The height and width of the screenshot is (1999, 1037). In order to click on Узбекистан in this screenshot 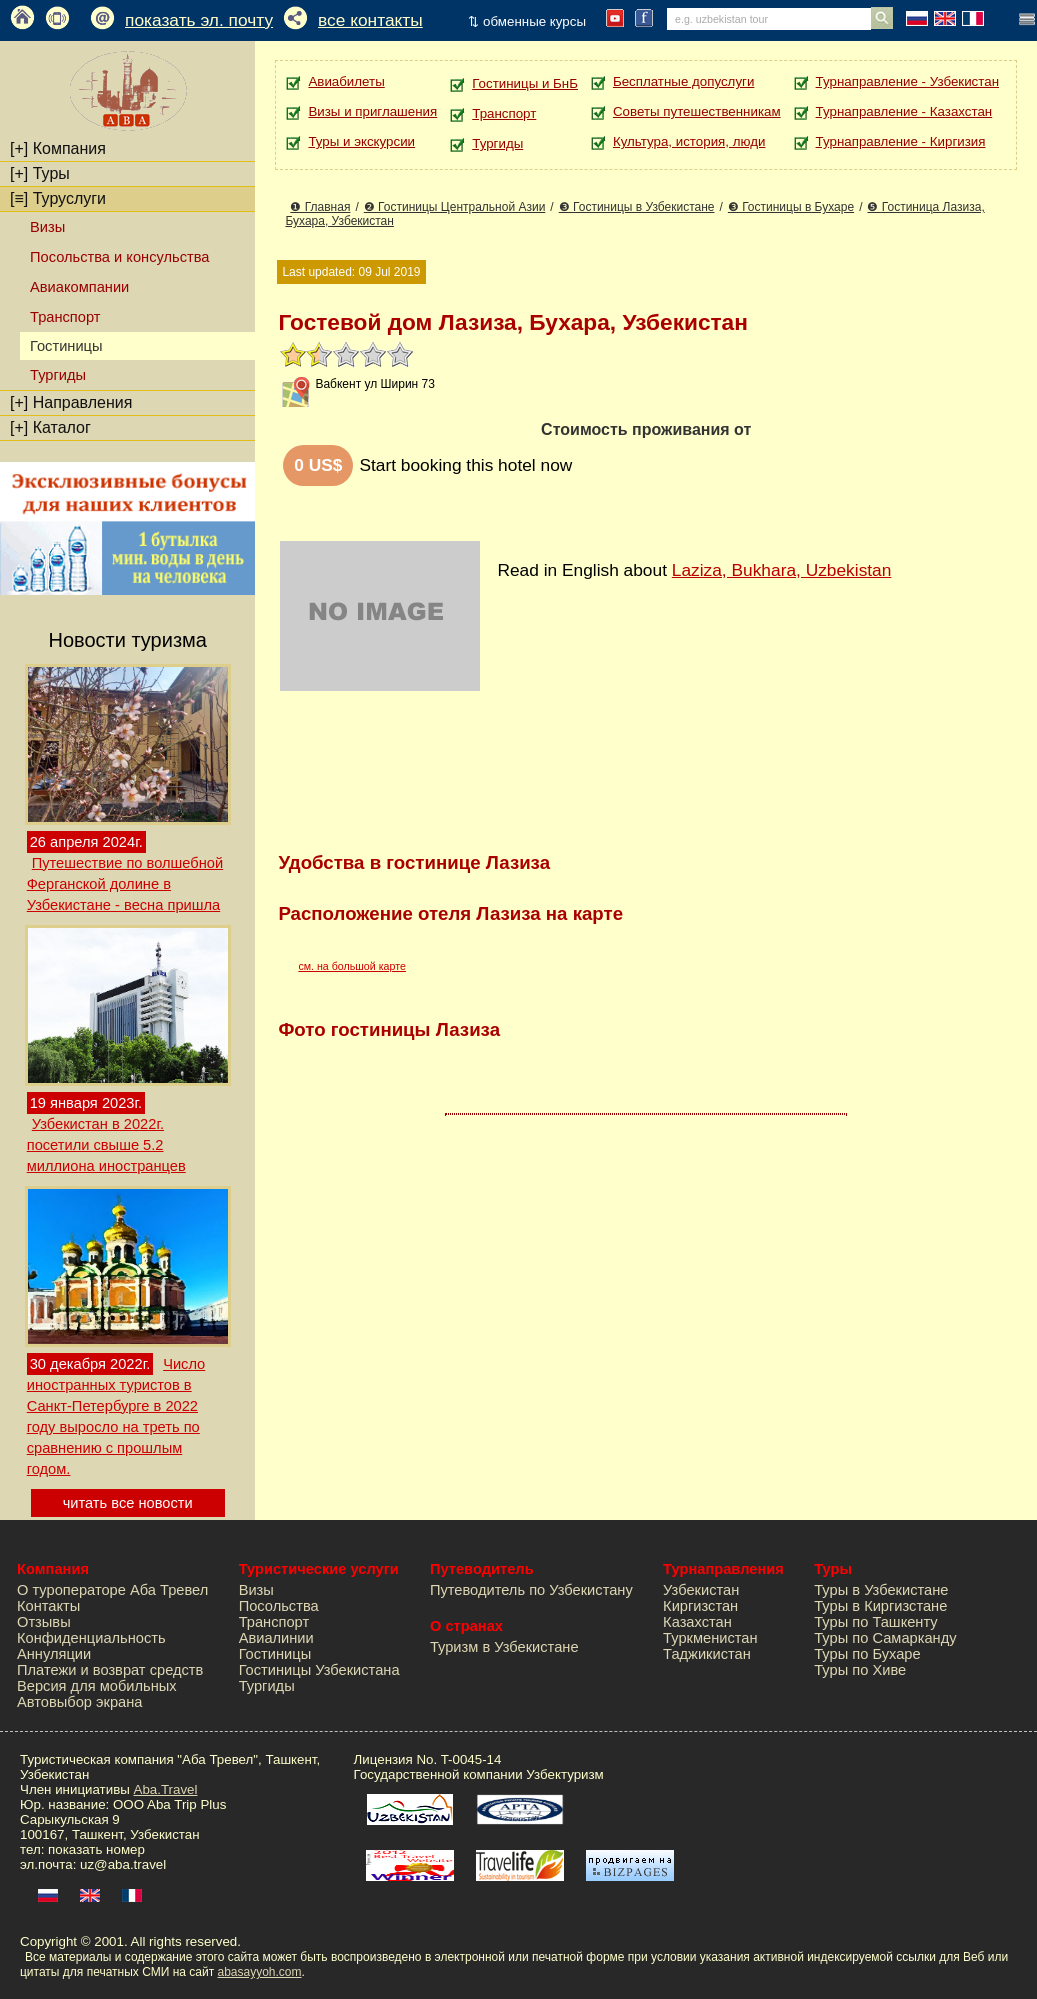, I will do `click(701, 1590)`.